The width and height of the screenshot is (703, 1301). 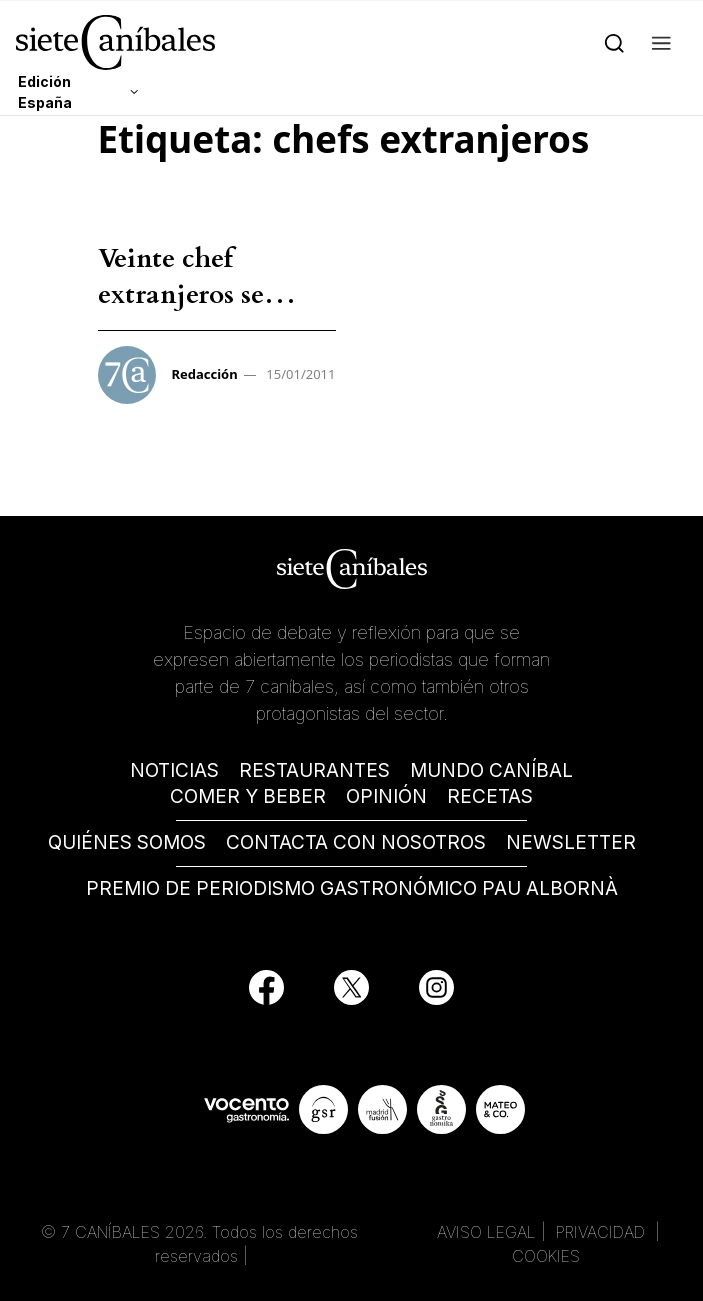 I want to click on NEWSLETTER, so click(x=571, y=842).